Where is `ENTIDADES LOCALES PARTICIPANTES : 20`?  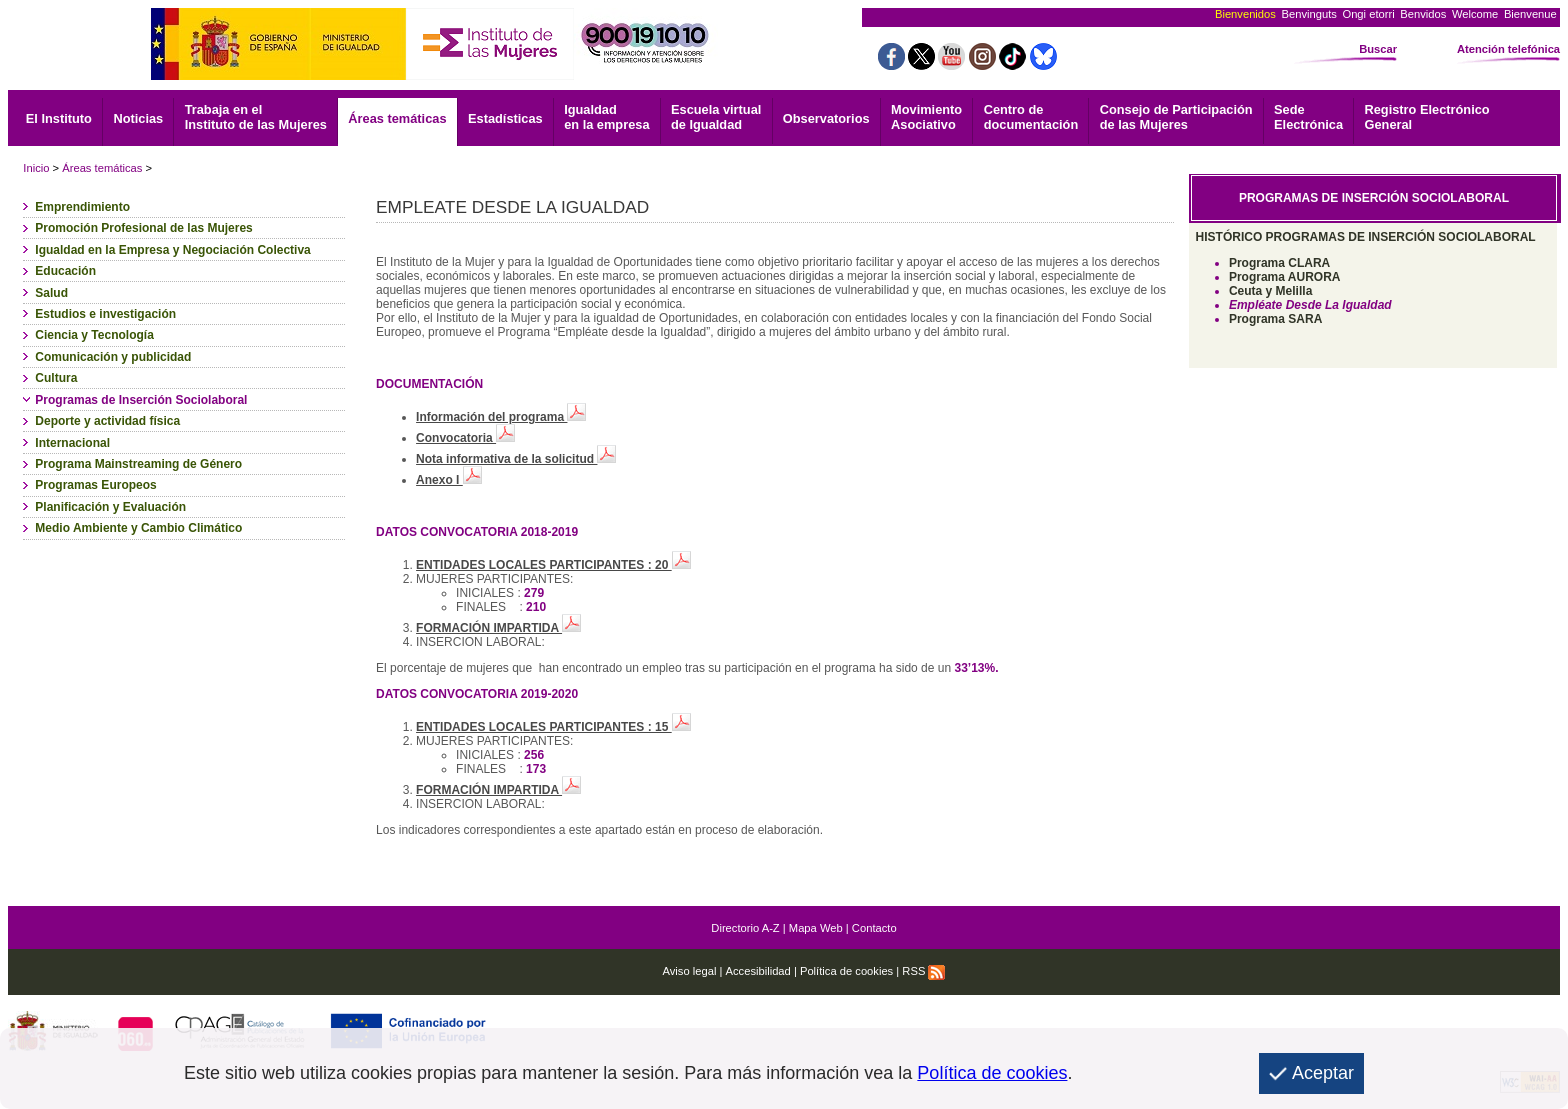
ENTIDADES LOCALES PARTICIPANTES : 20 is located at coordinates (553, 565).